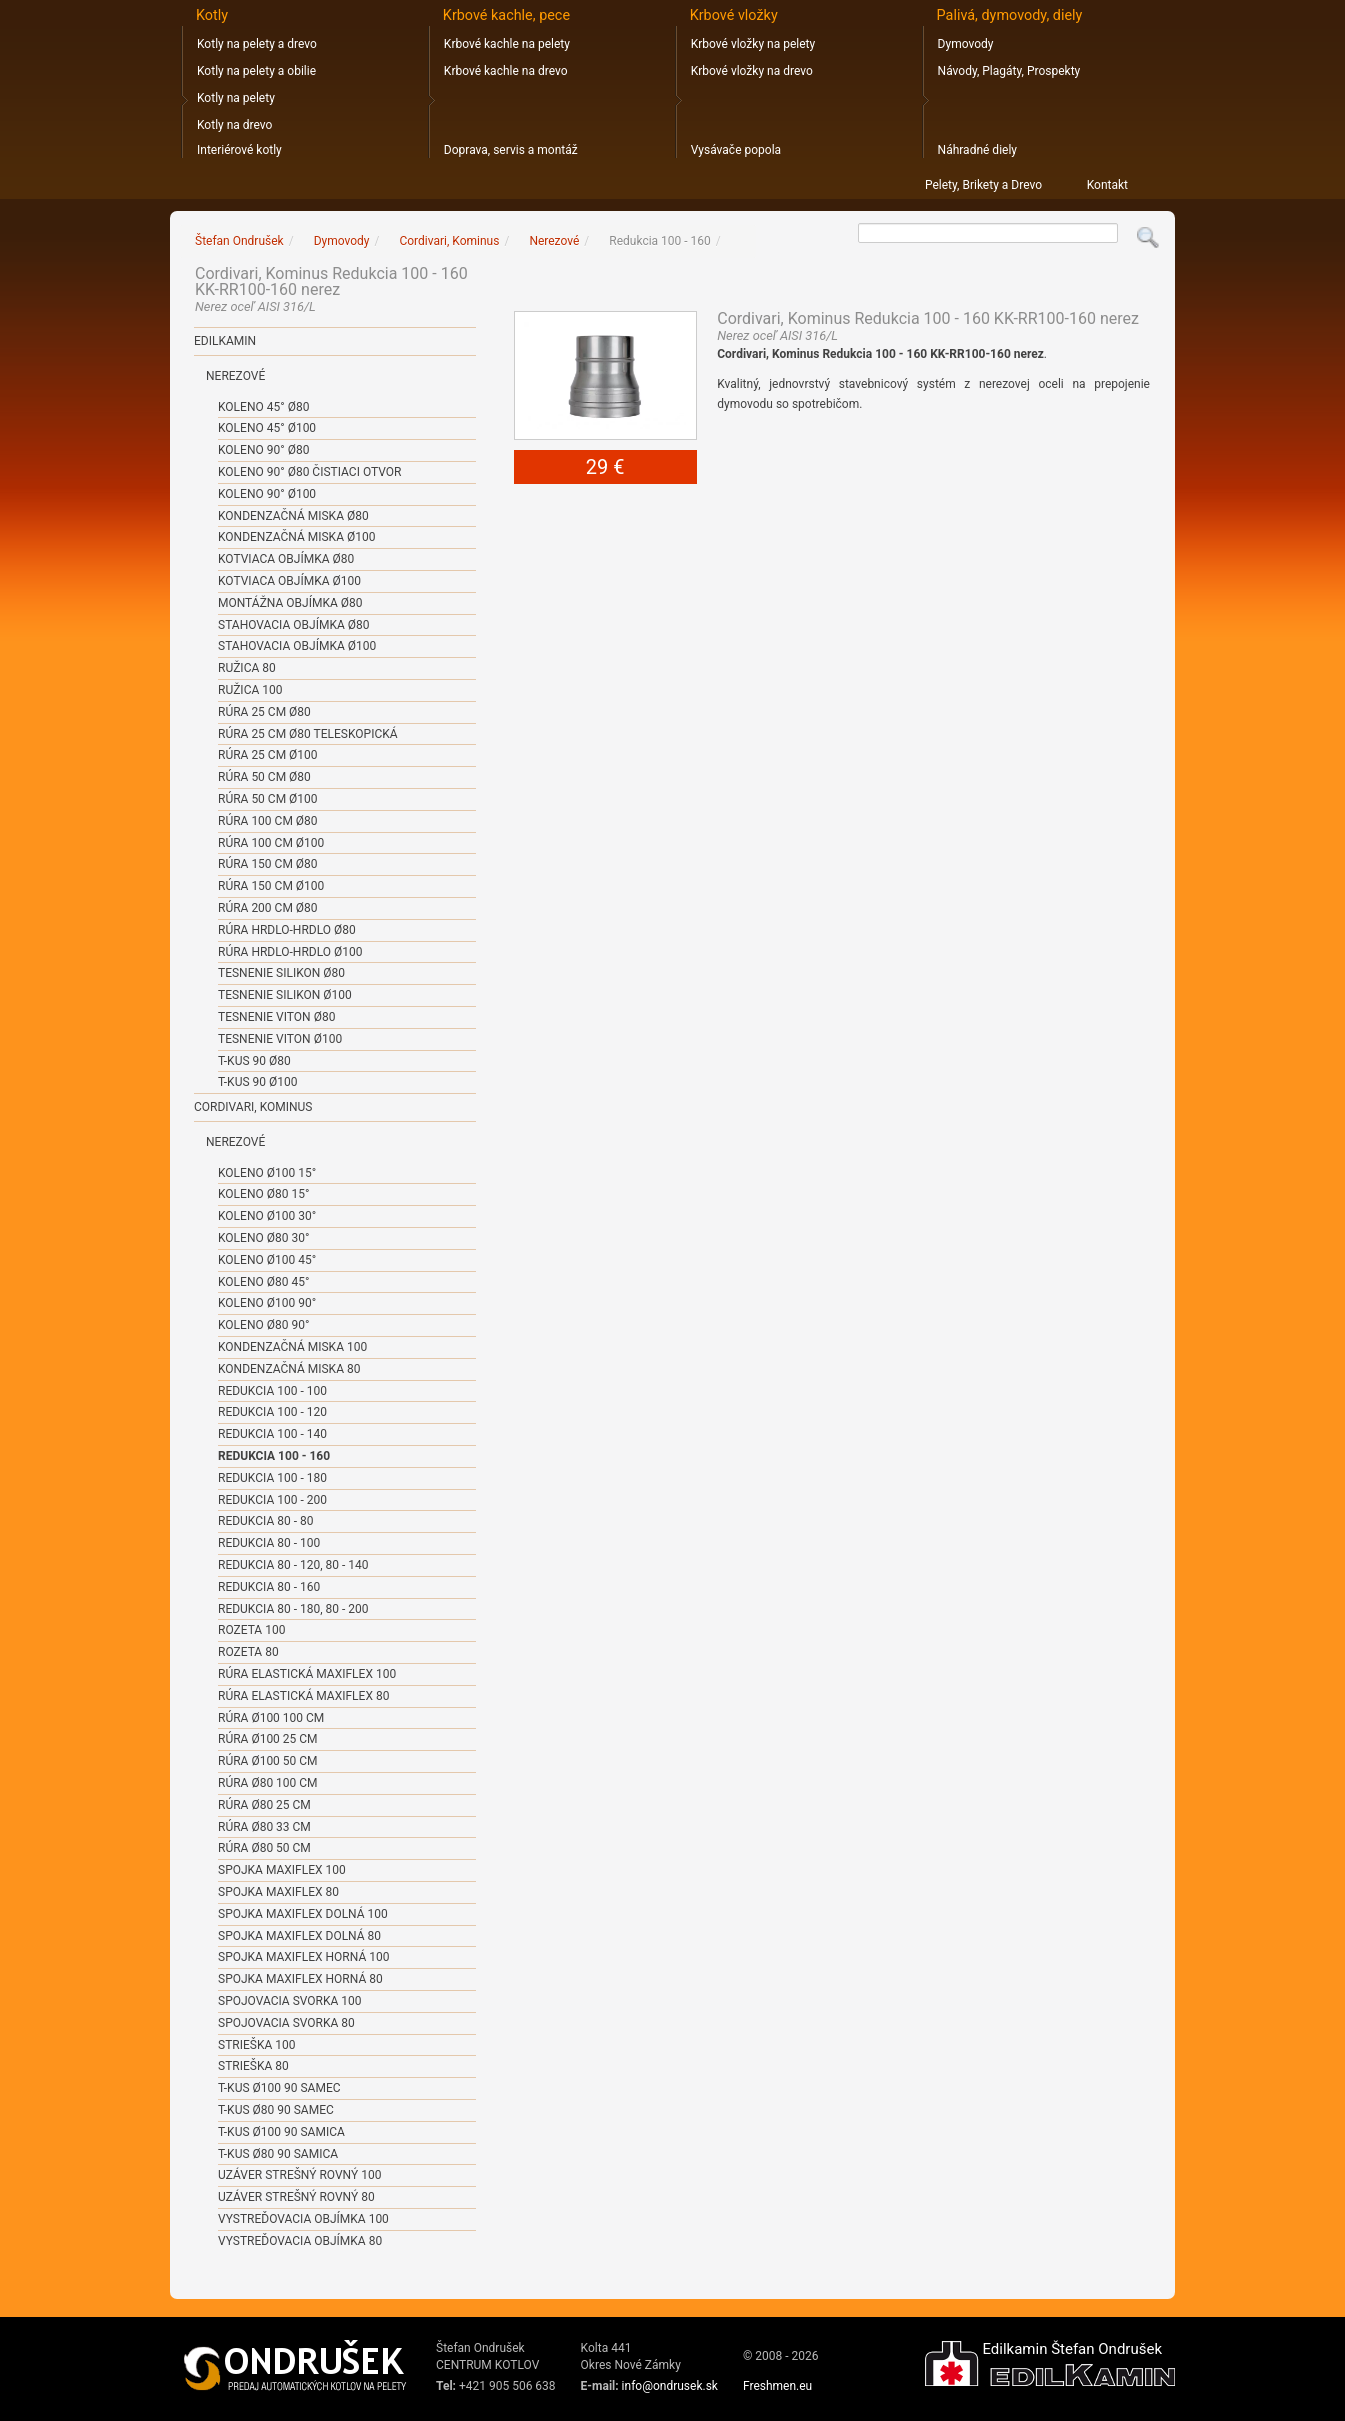 This screenshot has width=1345, height=2421. I want to click on Kotly na pelety, so click(236, 98).